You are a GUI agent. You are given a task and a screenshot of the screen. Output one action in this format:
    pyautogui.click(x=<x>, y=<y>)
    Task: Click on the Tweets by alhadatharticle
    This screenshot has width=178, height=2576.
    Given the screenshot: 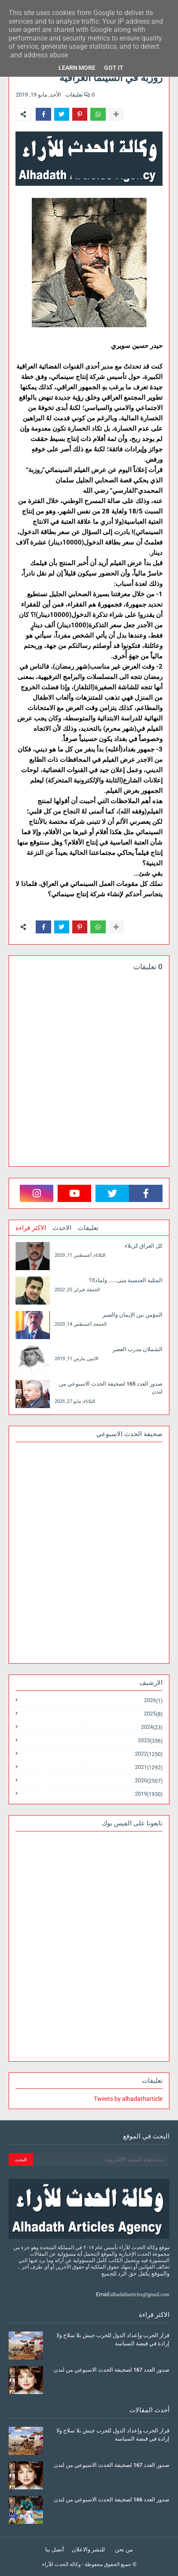 What is the action you would take?
    pyautogui.click(x=128, y=2098)
    